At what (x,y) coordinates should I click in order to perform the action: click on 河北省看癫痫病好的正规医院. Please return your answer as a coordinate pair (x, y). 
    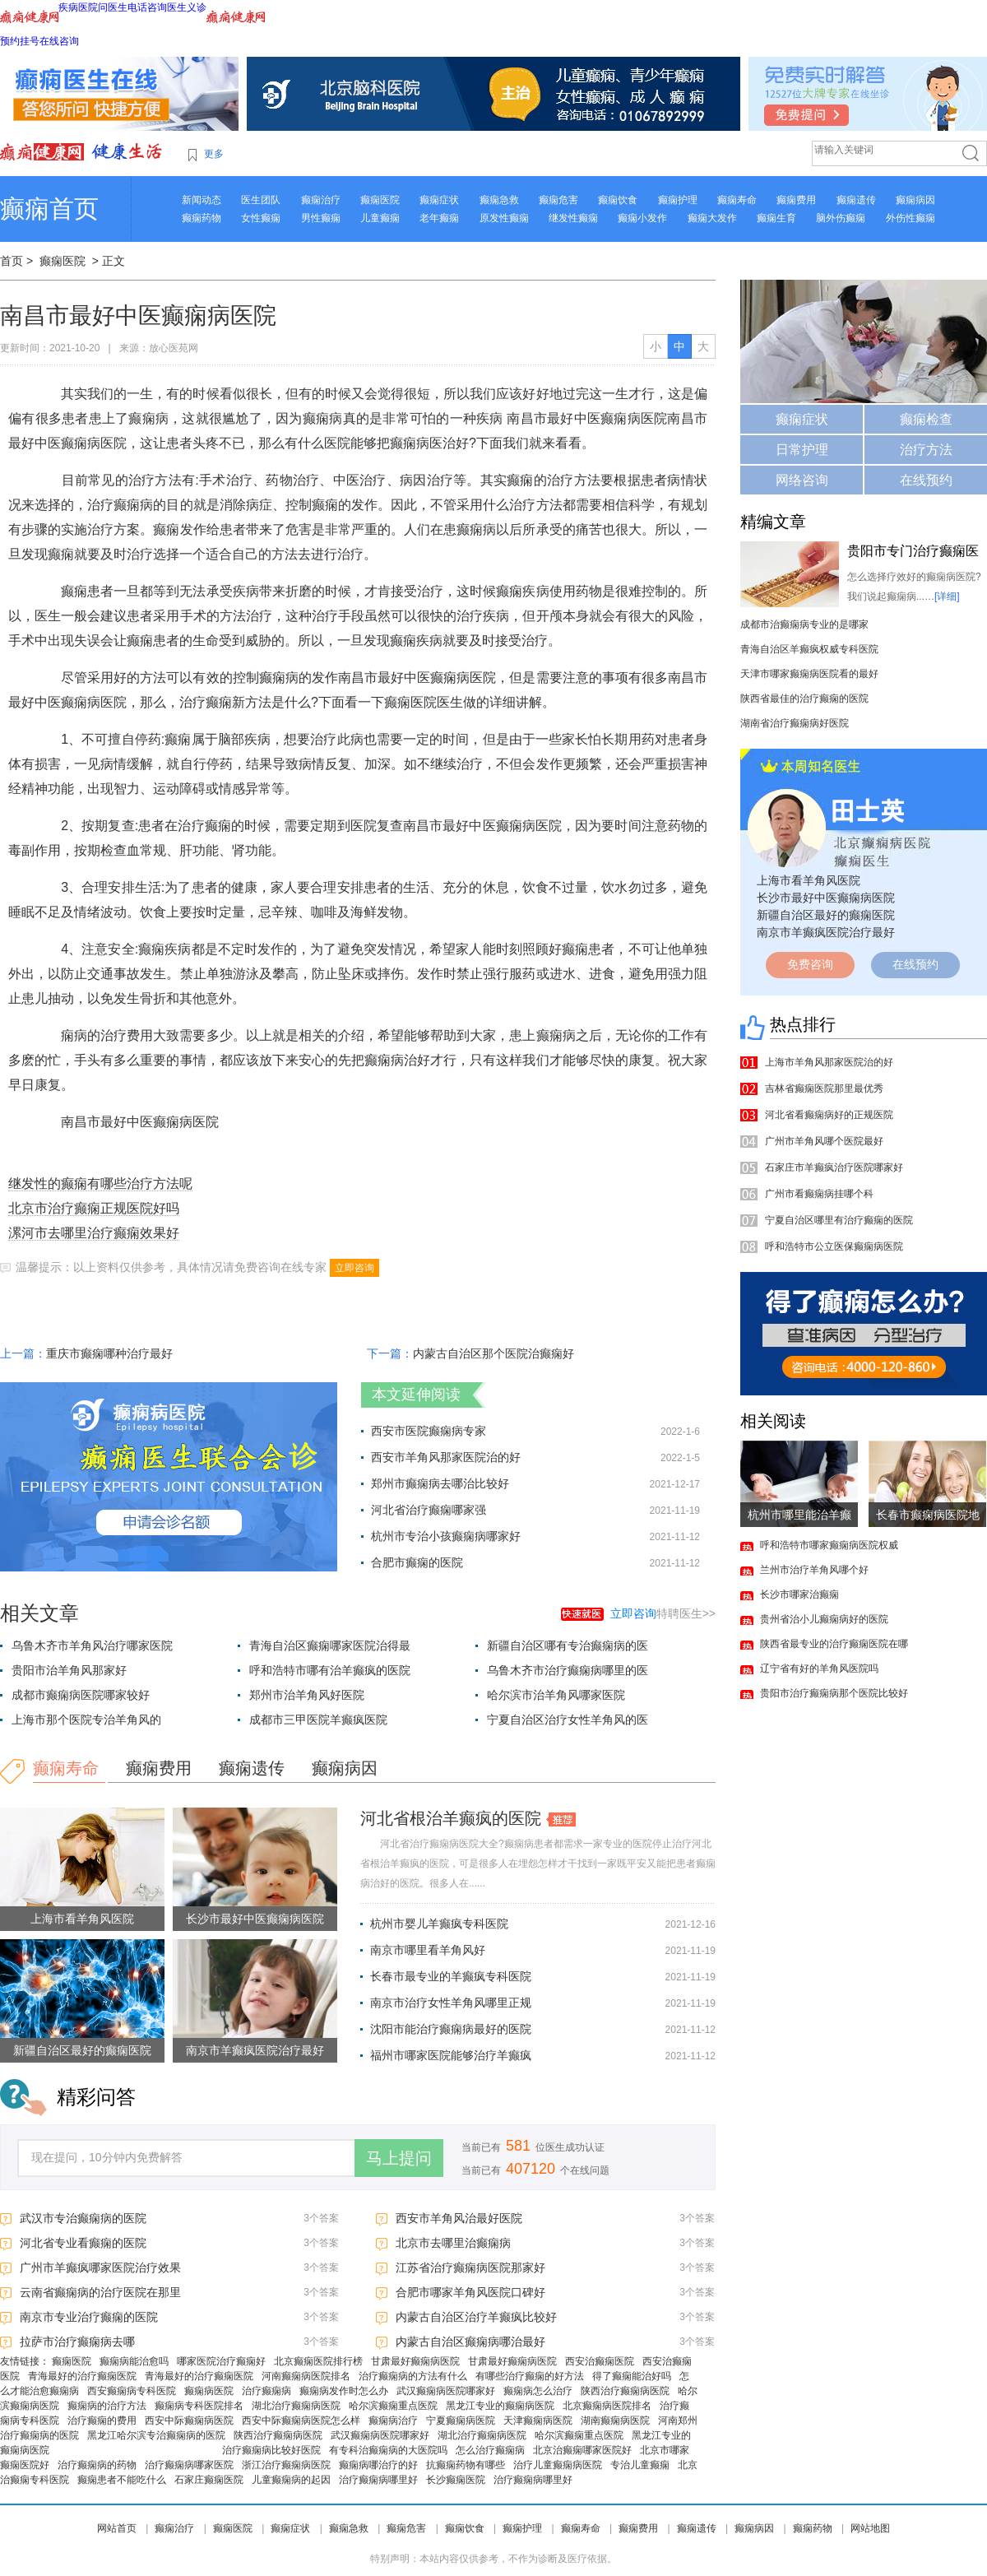
    Looking at the image, I should click on (829, 1115).